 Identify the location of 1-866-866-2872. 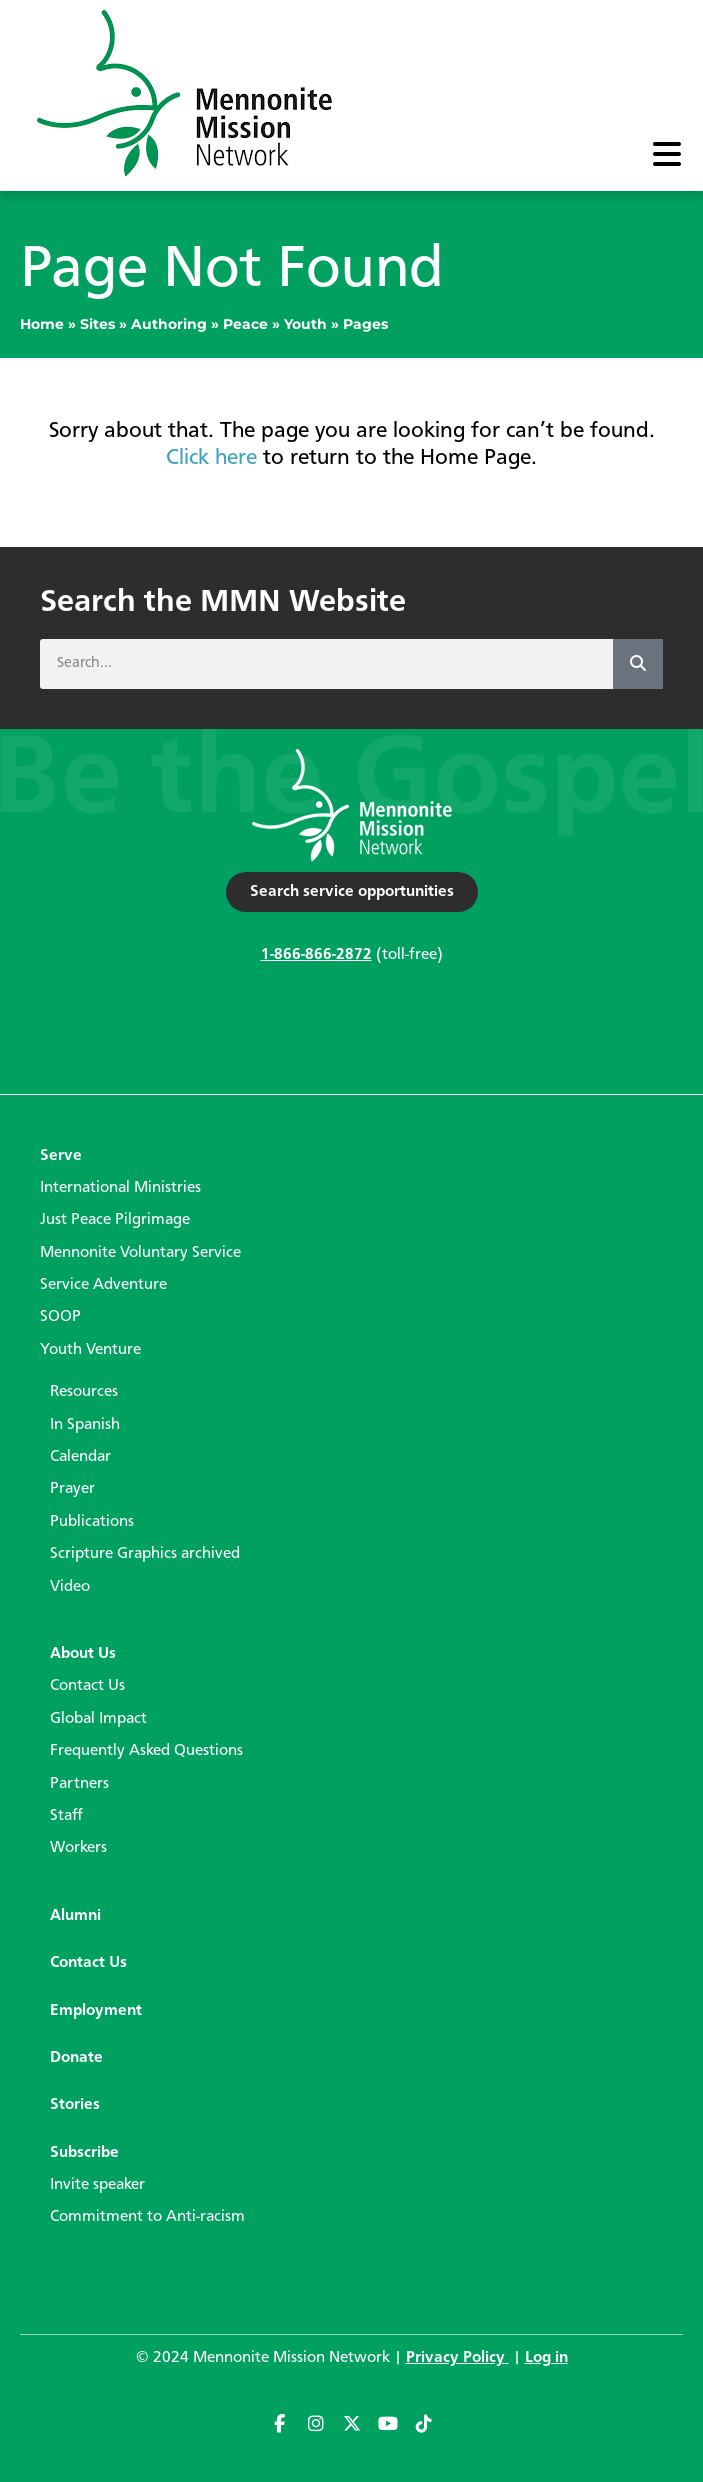
(316, 955).